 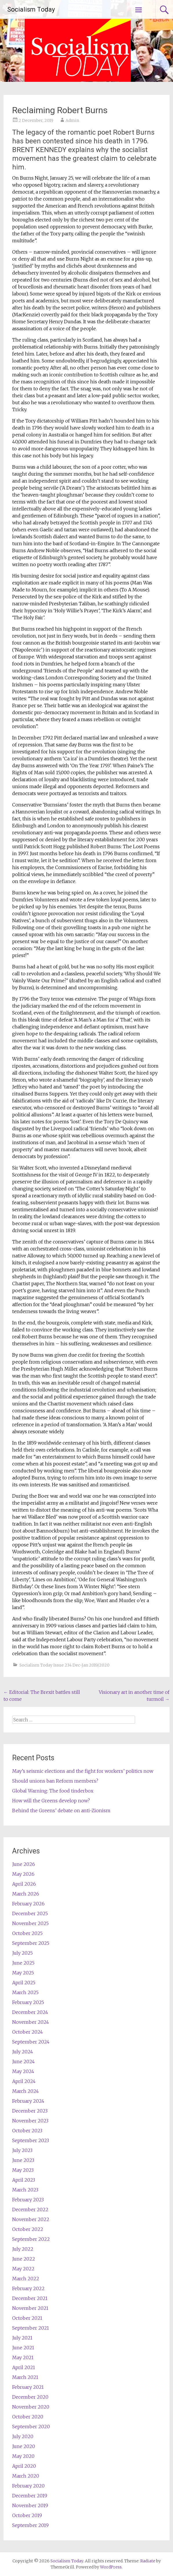 I want to click on June 2021, so click(x=23, y=2348).